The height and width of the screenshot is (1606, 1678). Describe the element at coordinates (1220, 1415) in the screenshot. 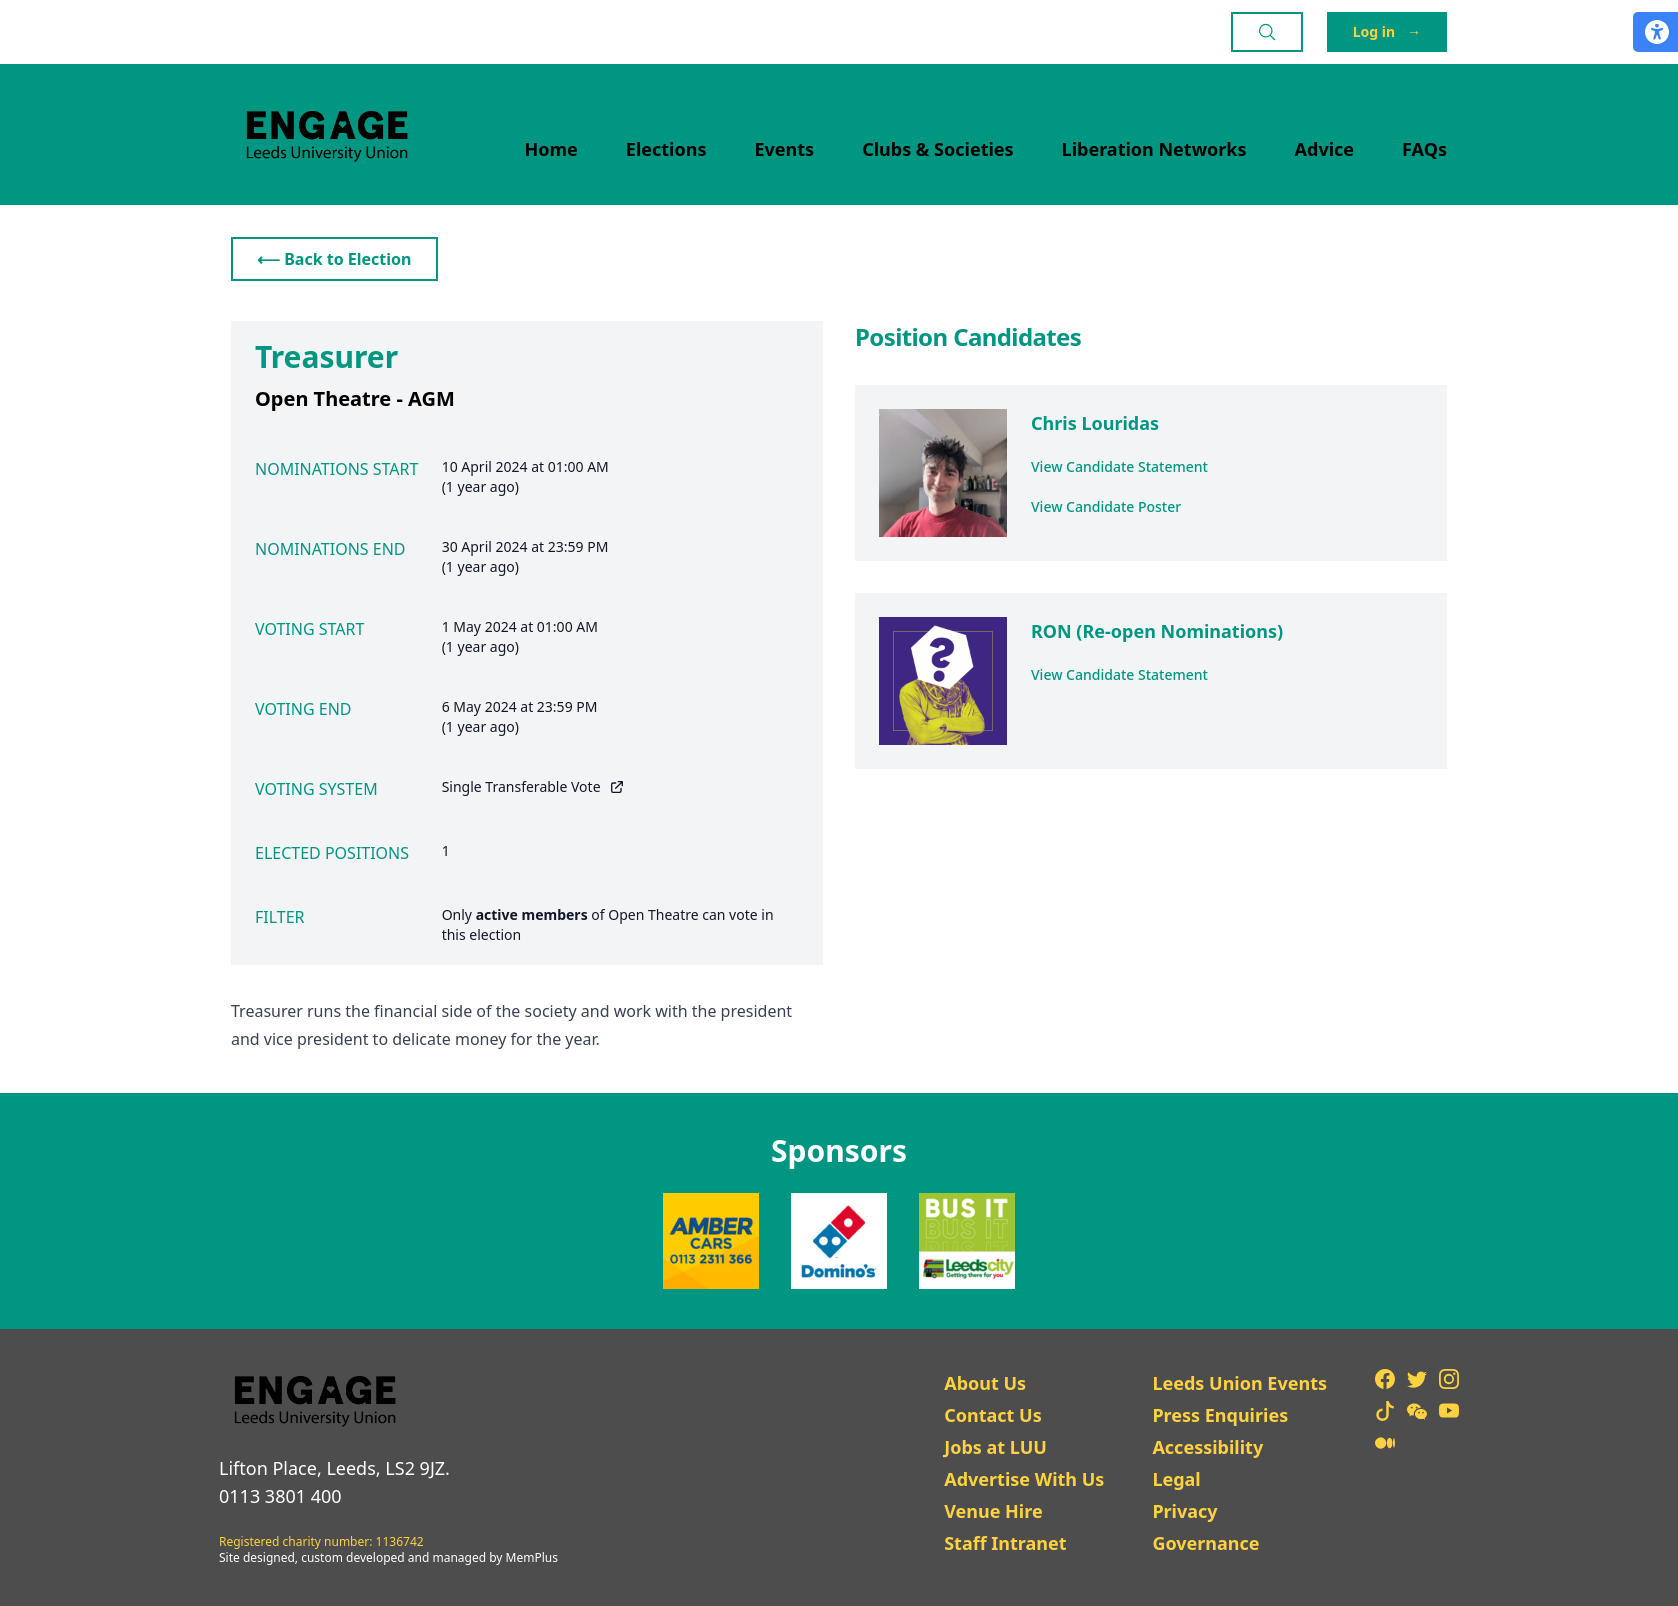

I see `Press Enquiries` at that location.